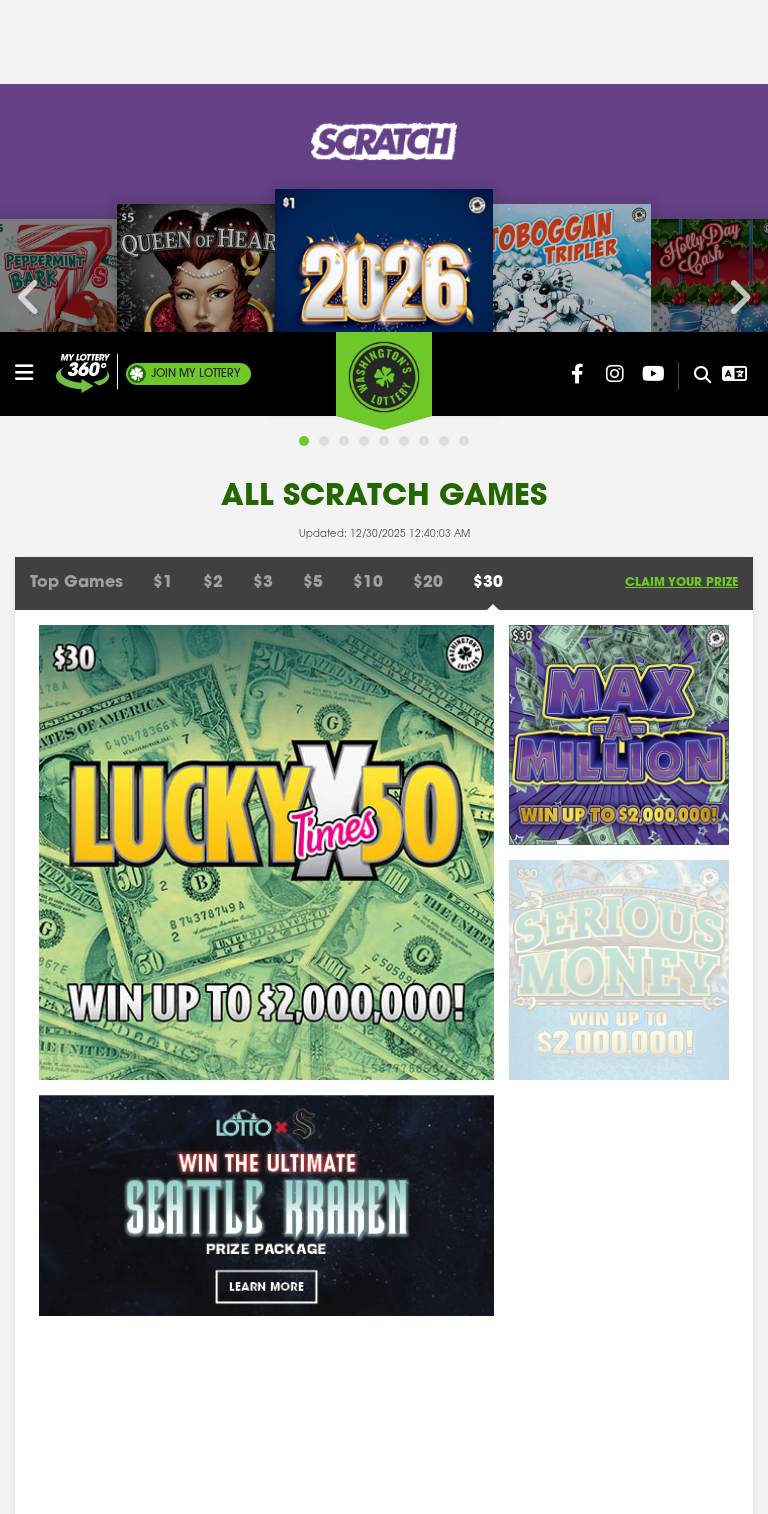 This screenshot has width=768, height=1514. Describe the element at coordinates (316, 1331) in the screenshot. I see `Where To Play` at that location.